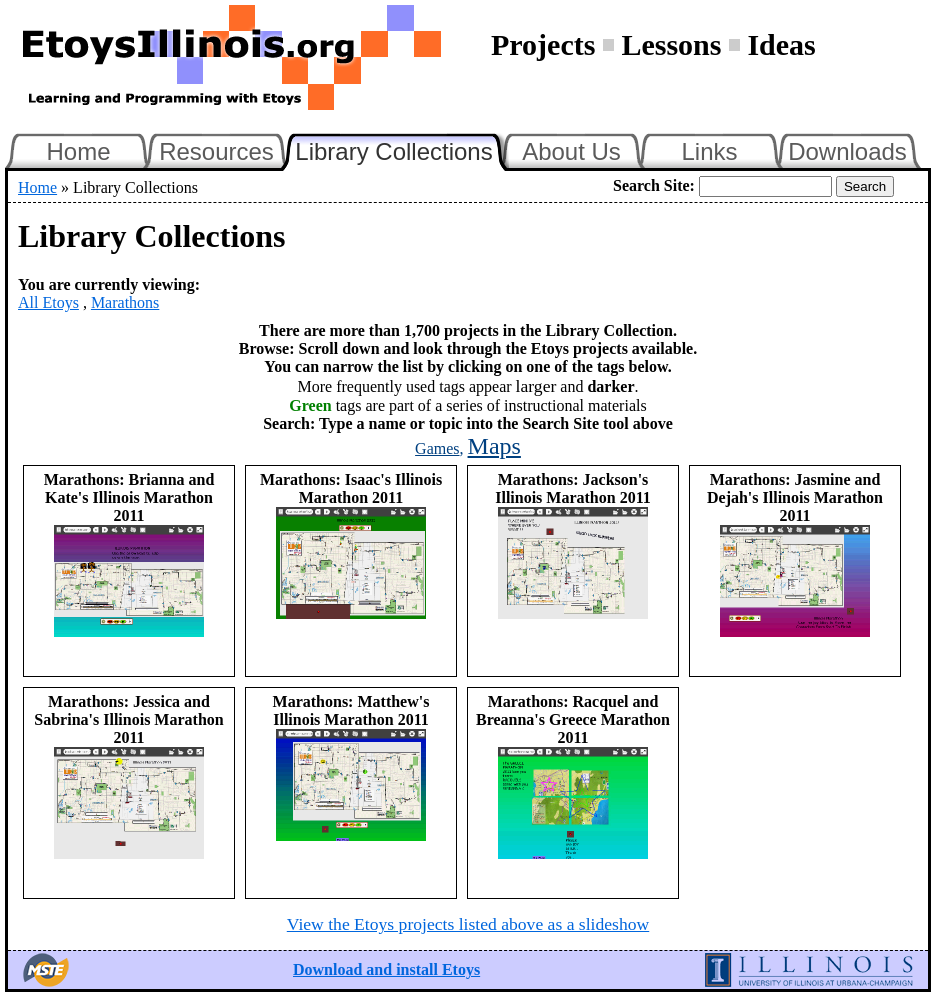  What do you see at coordinates (437, 448) in the screenshot?
I see `Games` at bounding box center [437, 448].